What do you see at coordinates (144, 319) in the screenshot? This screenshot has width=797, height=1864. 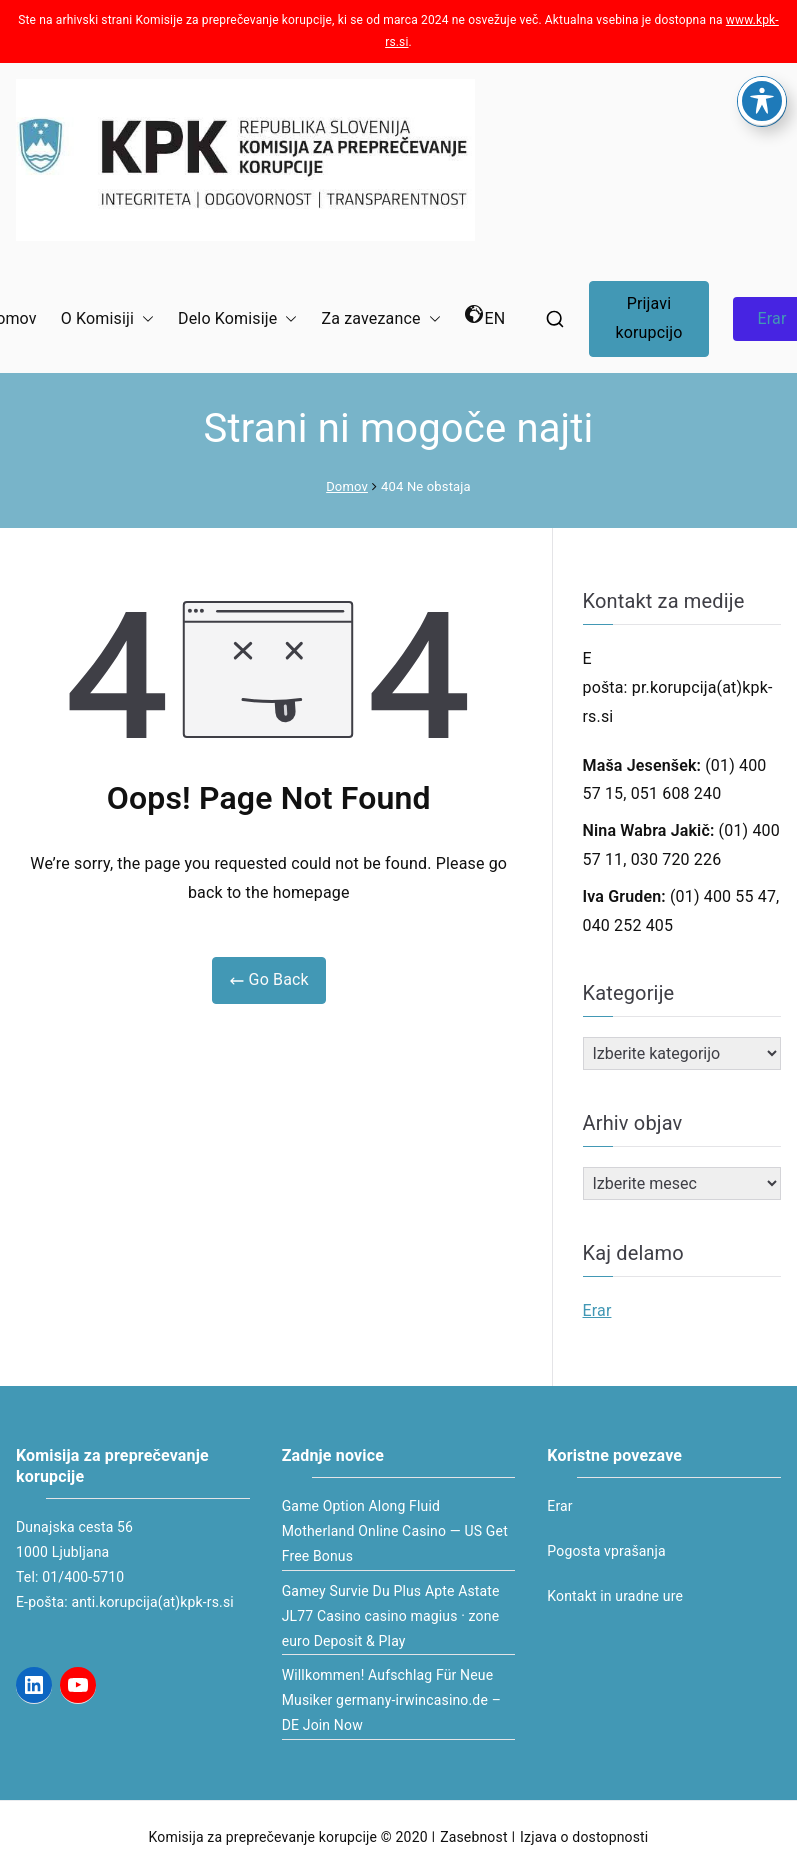 I see `[button]` at bounding box center [144, 319].